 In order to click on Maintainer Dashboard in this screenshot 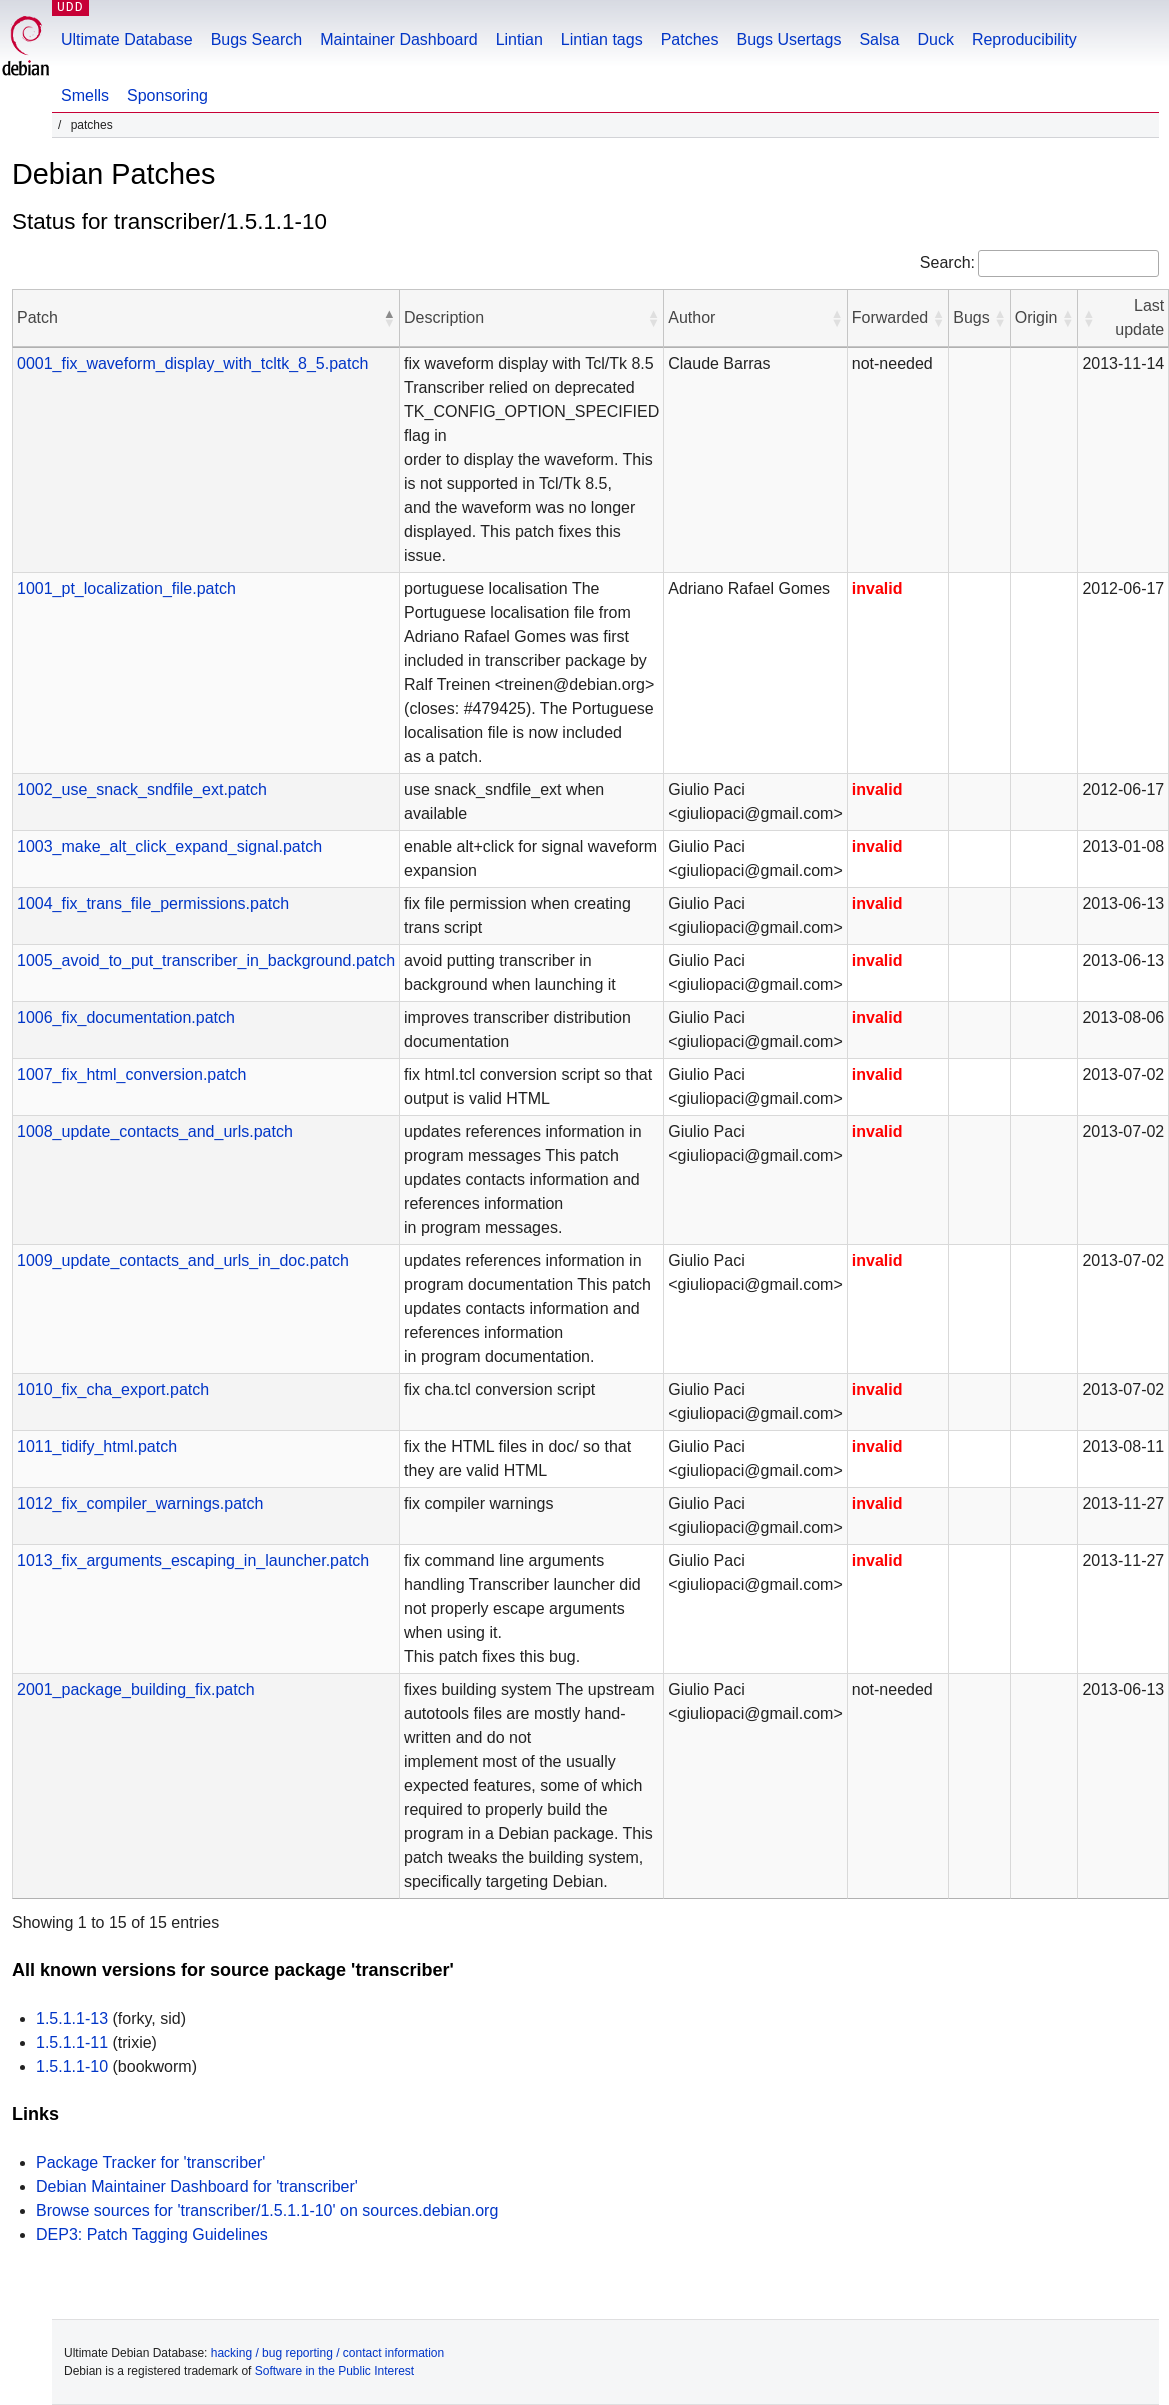, I will do `click(398, 39)`.